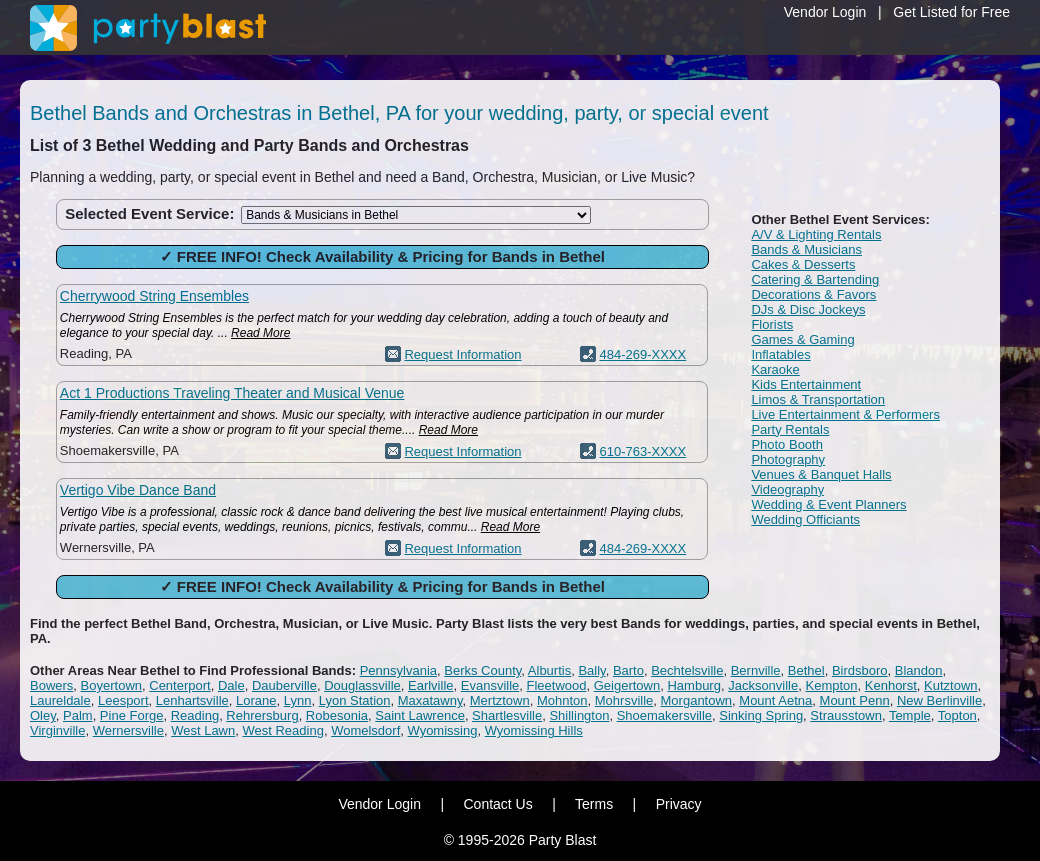  Describe the element at coordinates (195, 715) in the screenshot. I see `Reading` at that location.